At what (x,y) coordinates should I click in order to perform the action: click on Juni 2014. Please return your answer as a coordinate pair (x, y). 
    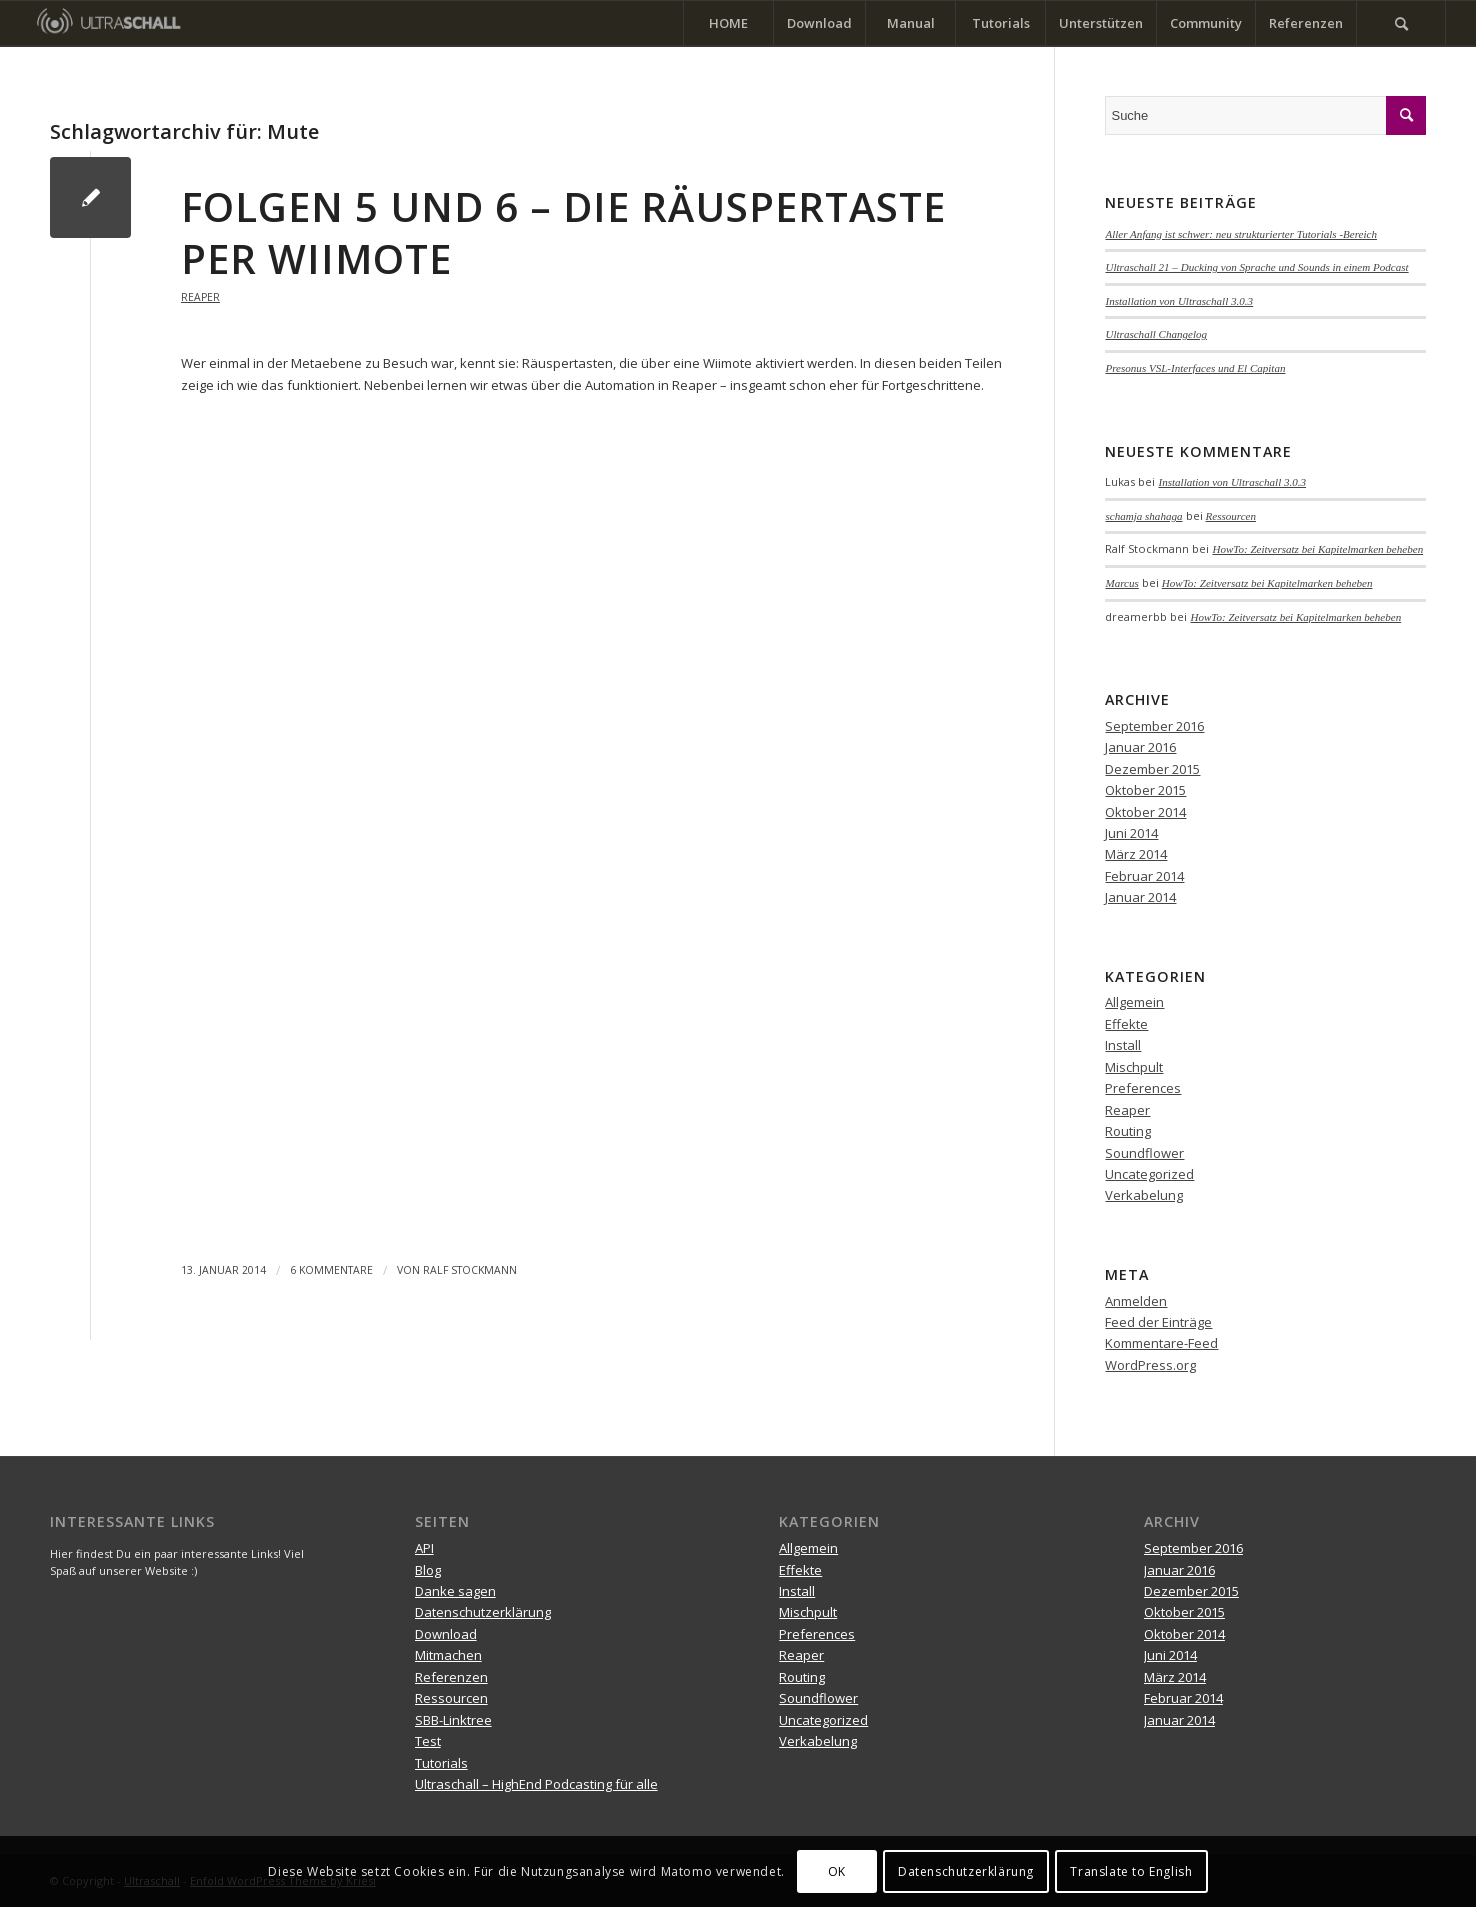
    Looking at the image, I should click on (1131, 833).